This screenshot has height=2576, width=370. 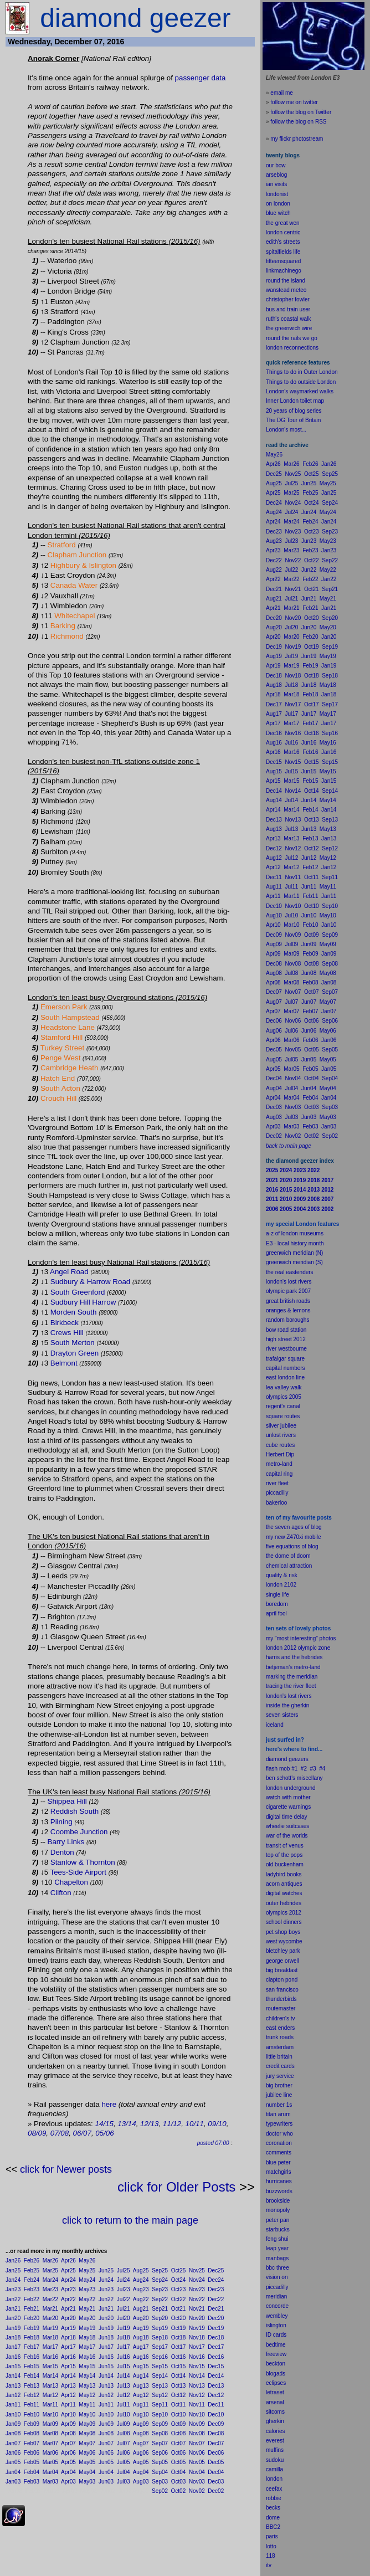 What do you see at coordinates (160, 2491) in the screenshot?
I see `Sep02` at bounding box center [160, 2491].